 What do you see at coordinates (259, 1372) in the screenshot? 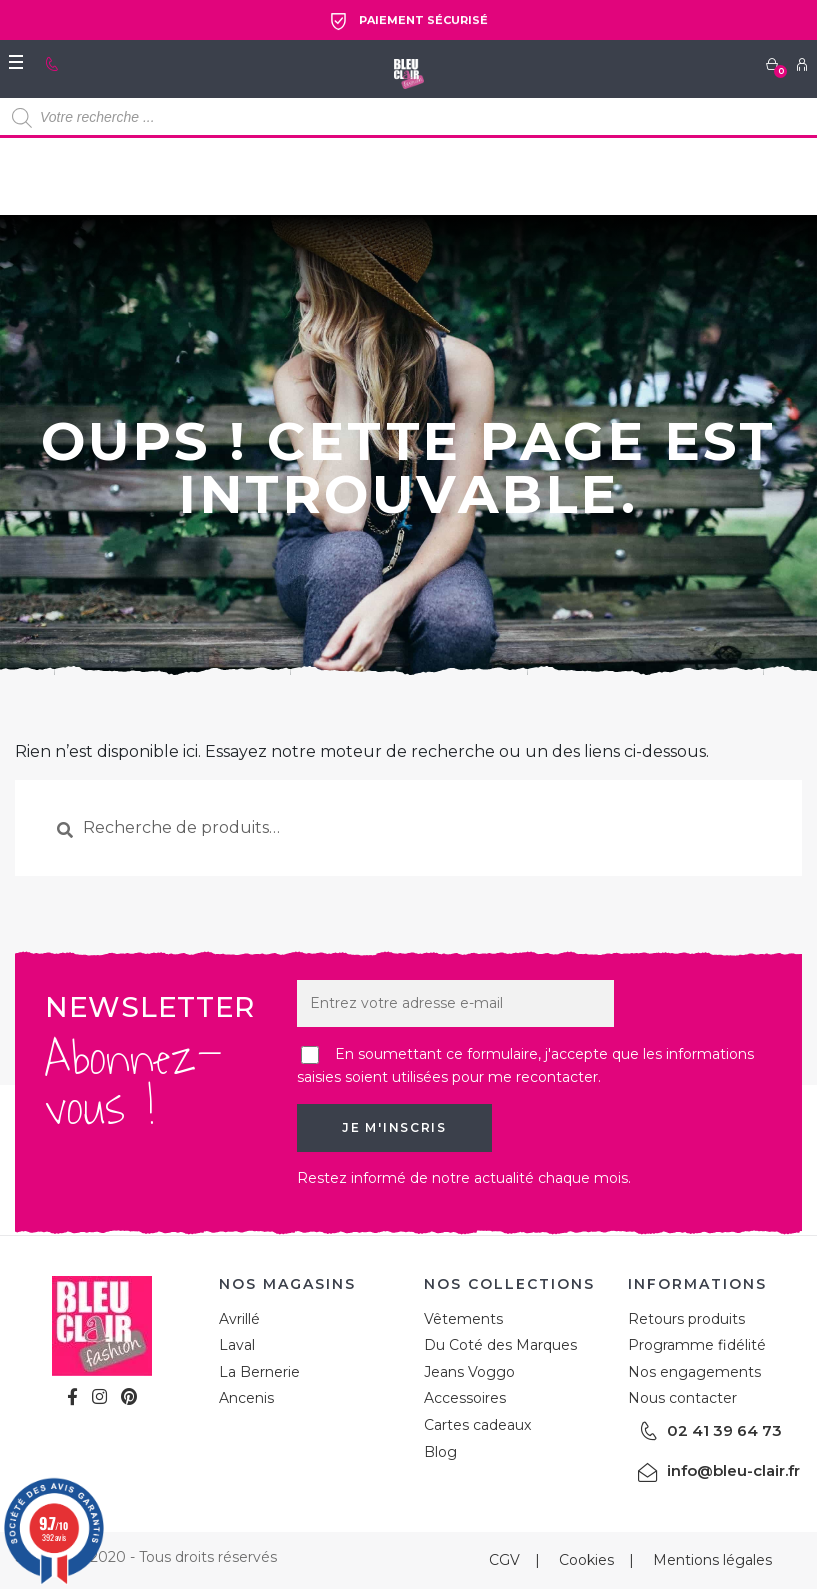
I see `La Bernerie` at bounding box center [259, 1372].